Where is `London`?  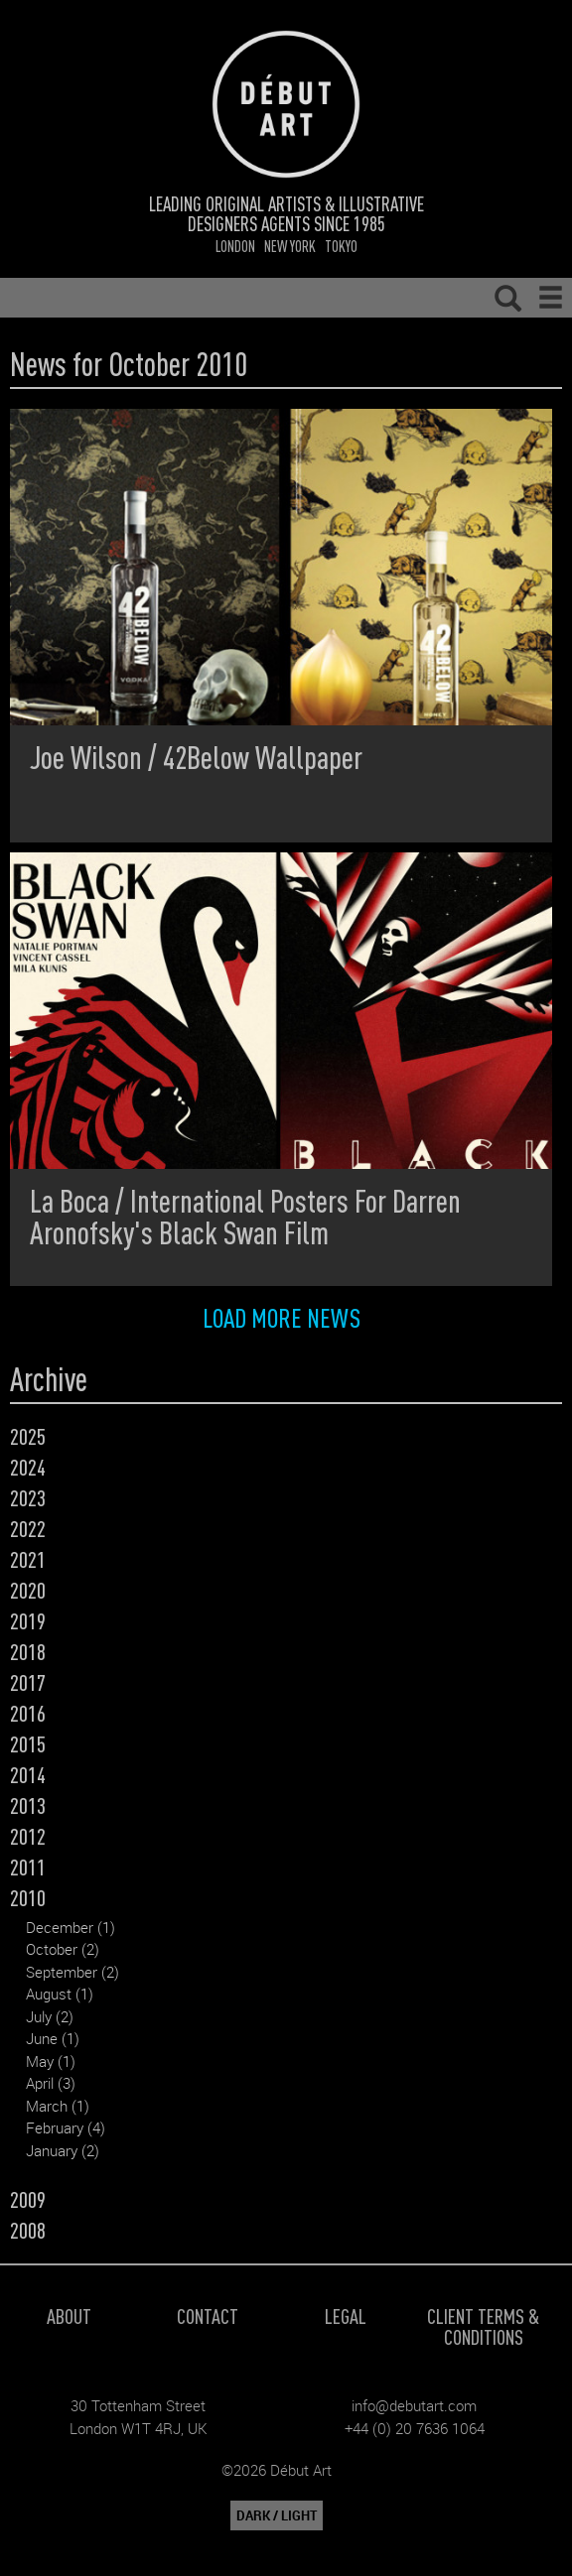 London is located at coordinates (235, 245).